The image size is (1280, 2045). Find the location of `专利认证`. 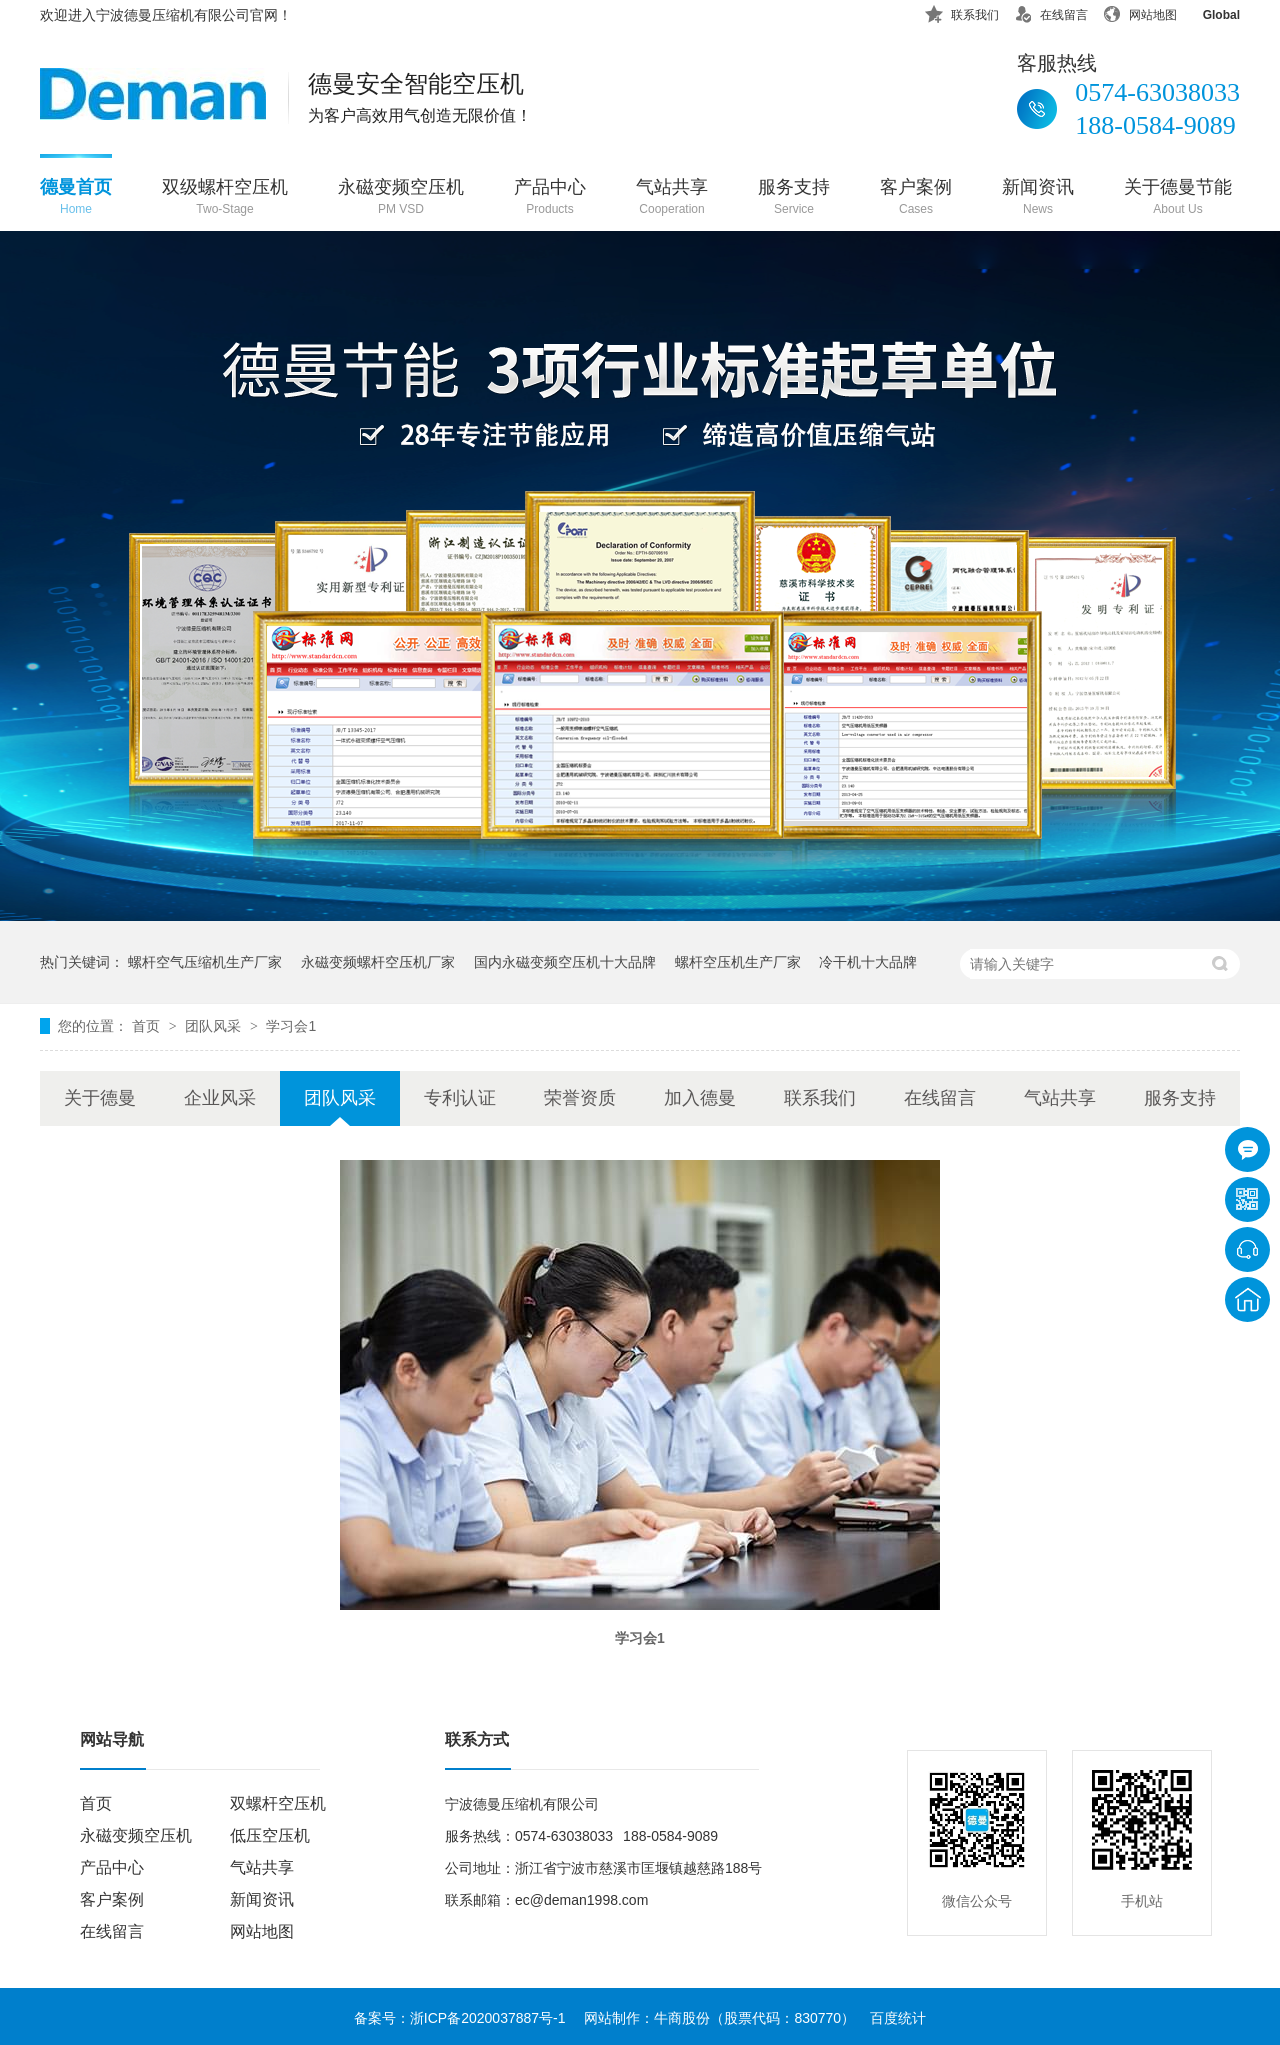

专利认证 is located at coordinates (460, 1098).